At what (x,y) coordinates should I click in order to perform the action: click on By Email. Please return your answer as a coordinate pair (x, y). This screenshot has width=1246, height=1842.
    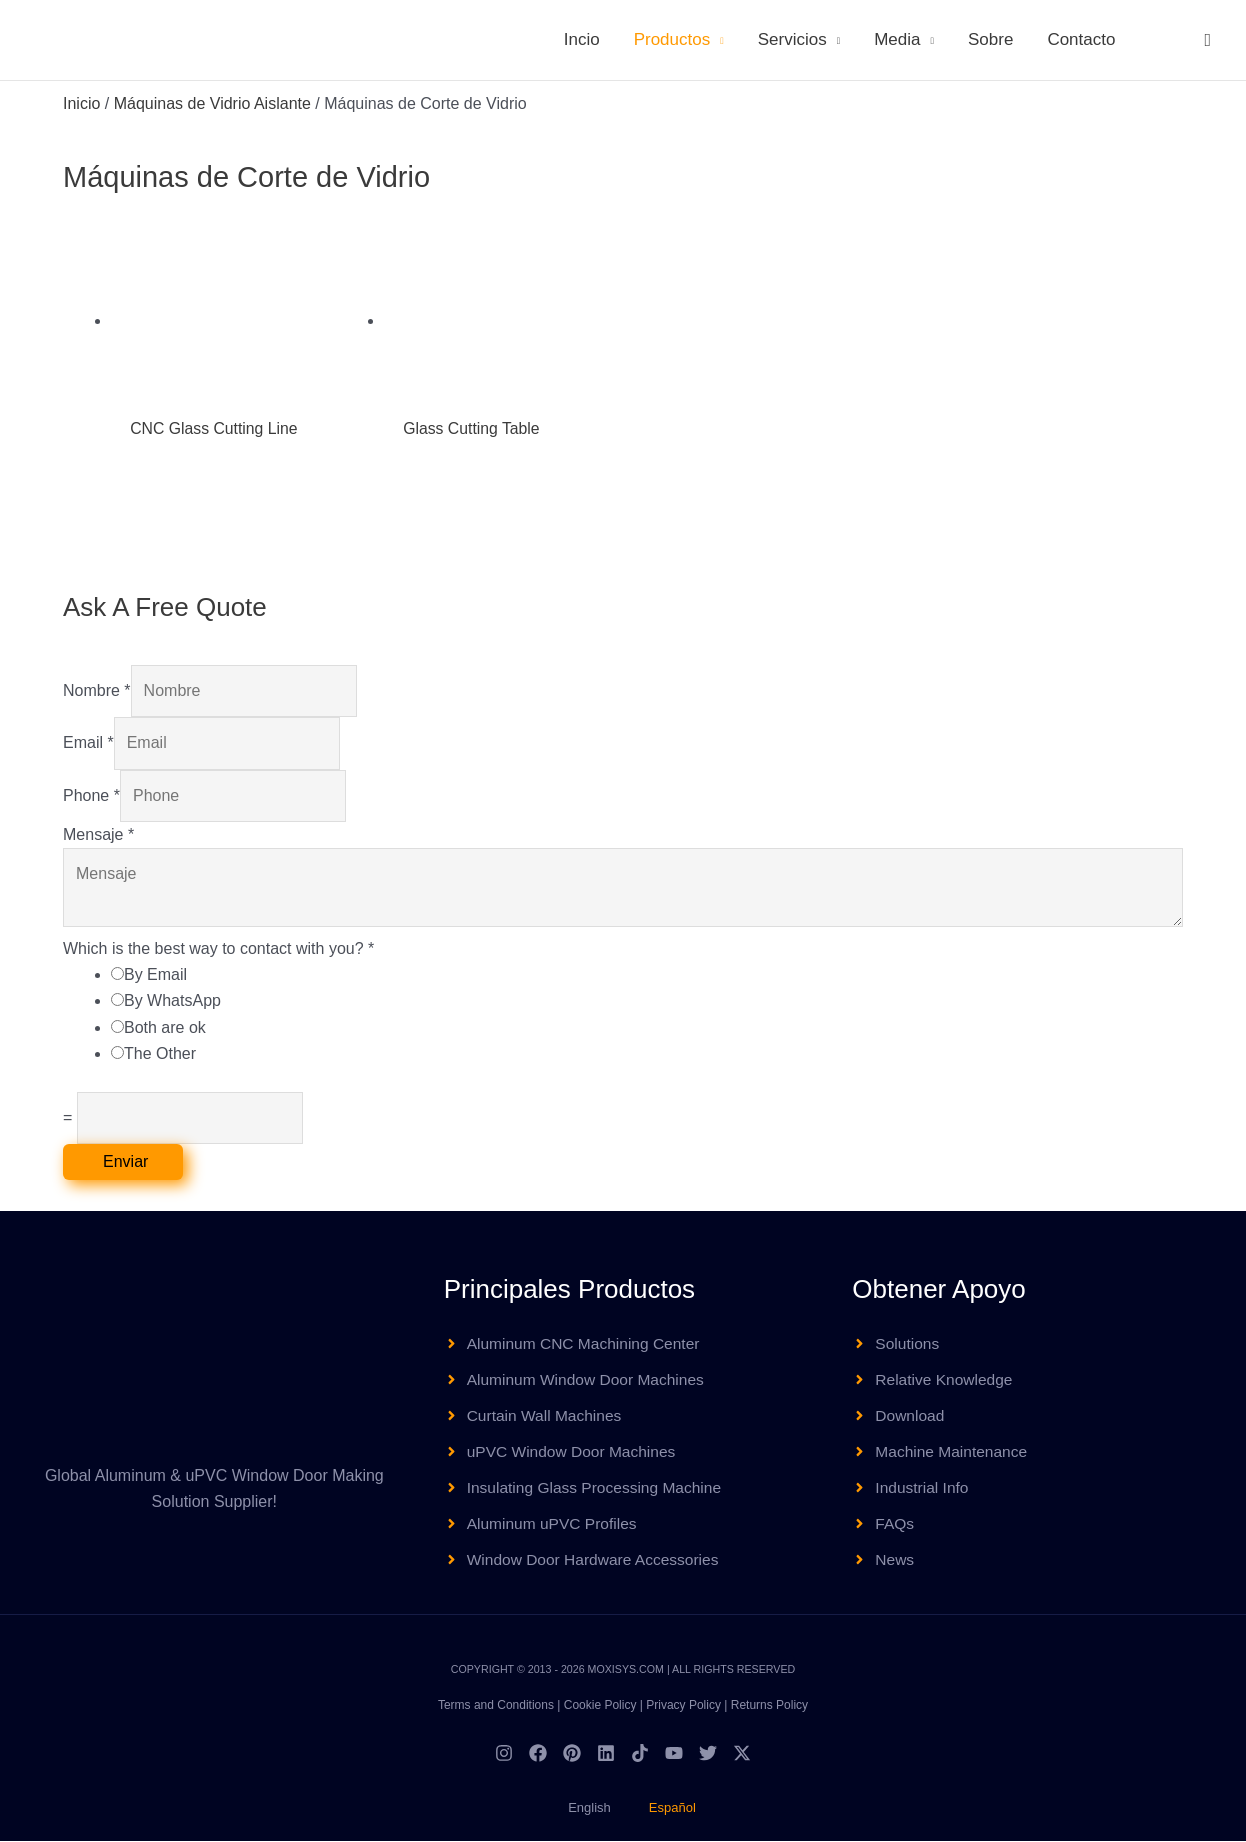
    Looking at the image, I should click on (155, 974).